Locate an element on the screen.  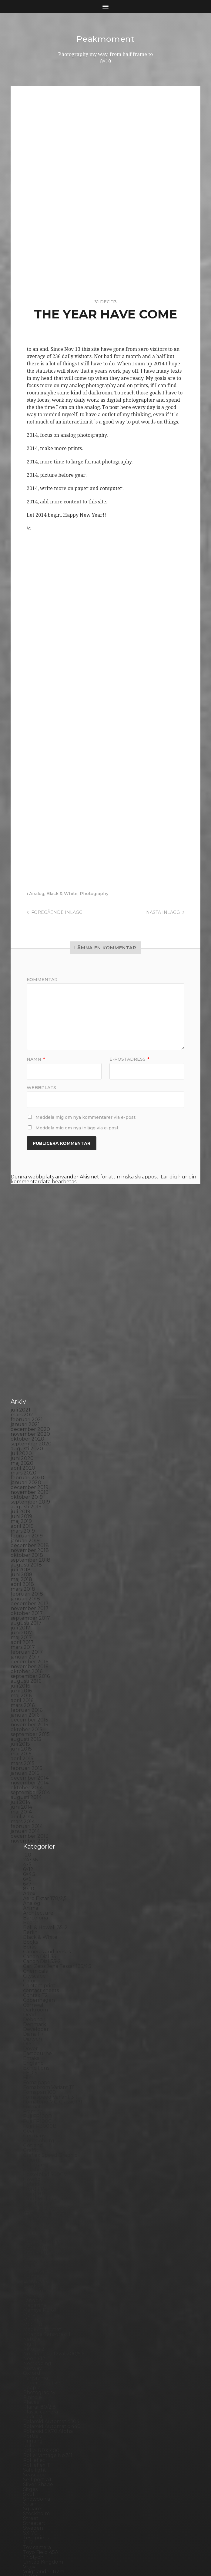
Chemicals is located at coordinates (35, 1870).